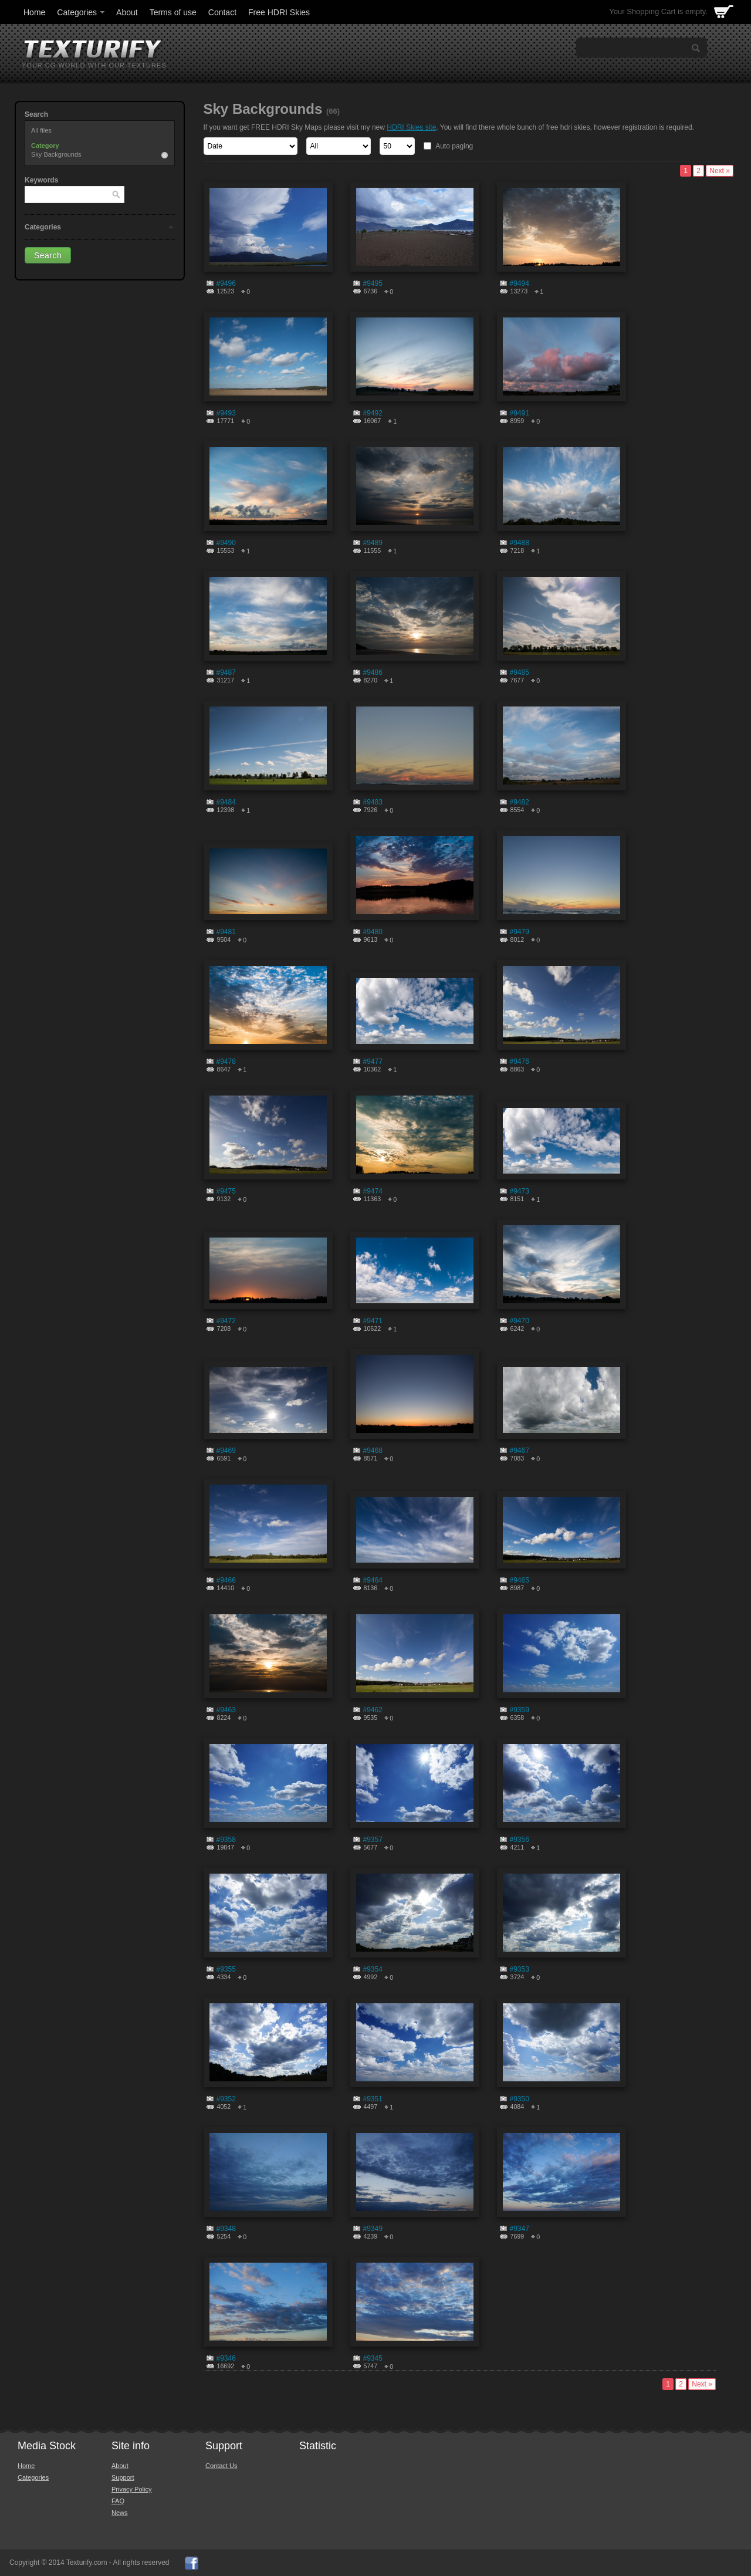 The width and height of the screenshot is (751, 2576). Describe the element at coordinates (127, 12) in the screenshot. I see `About` at that location.